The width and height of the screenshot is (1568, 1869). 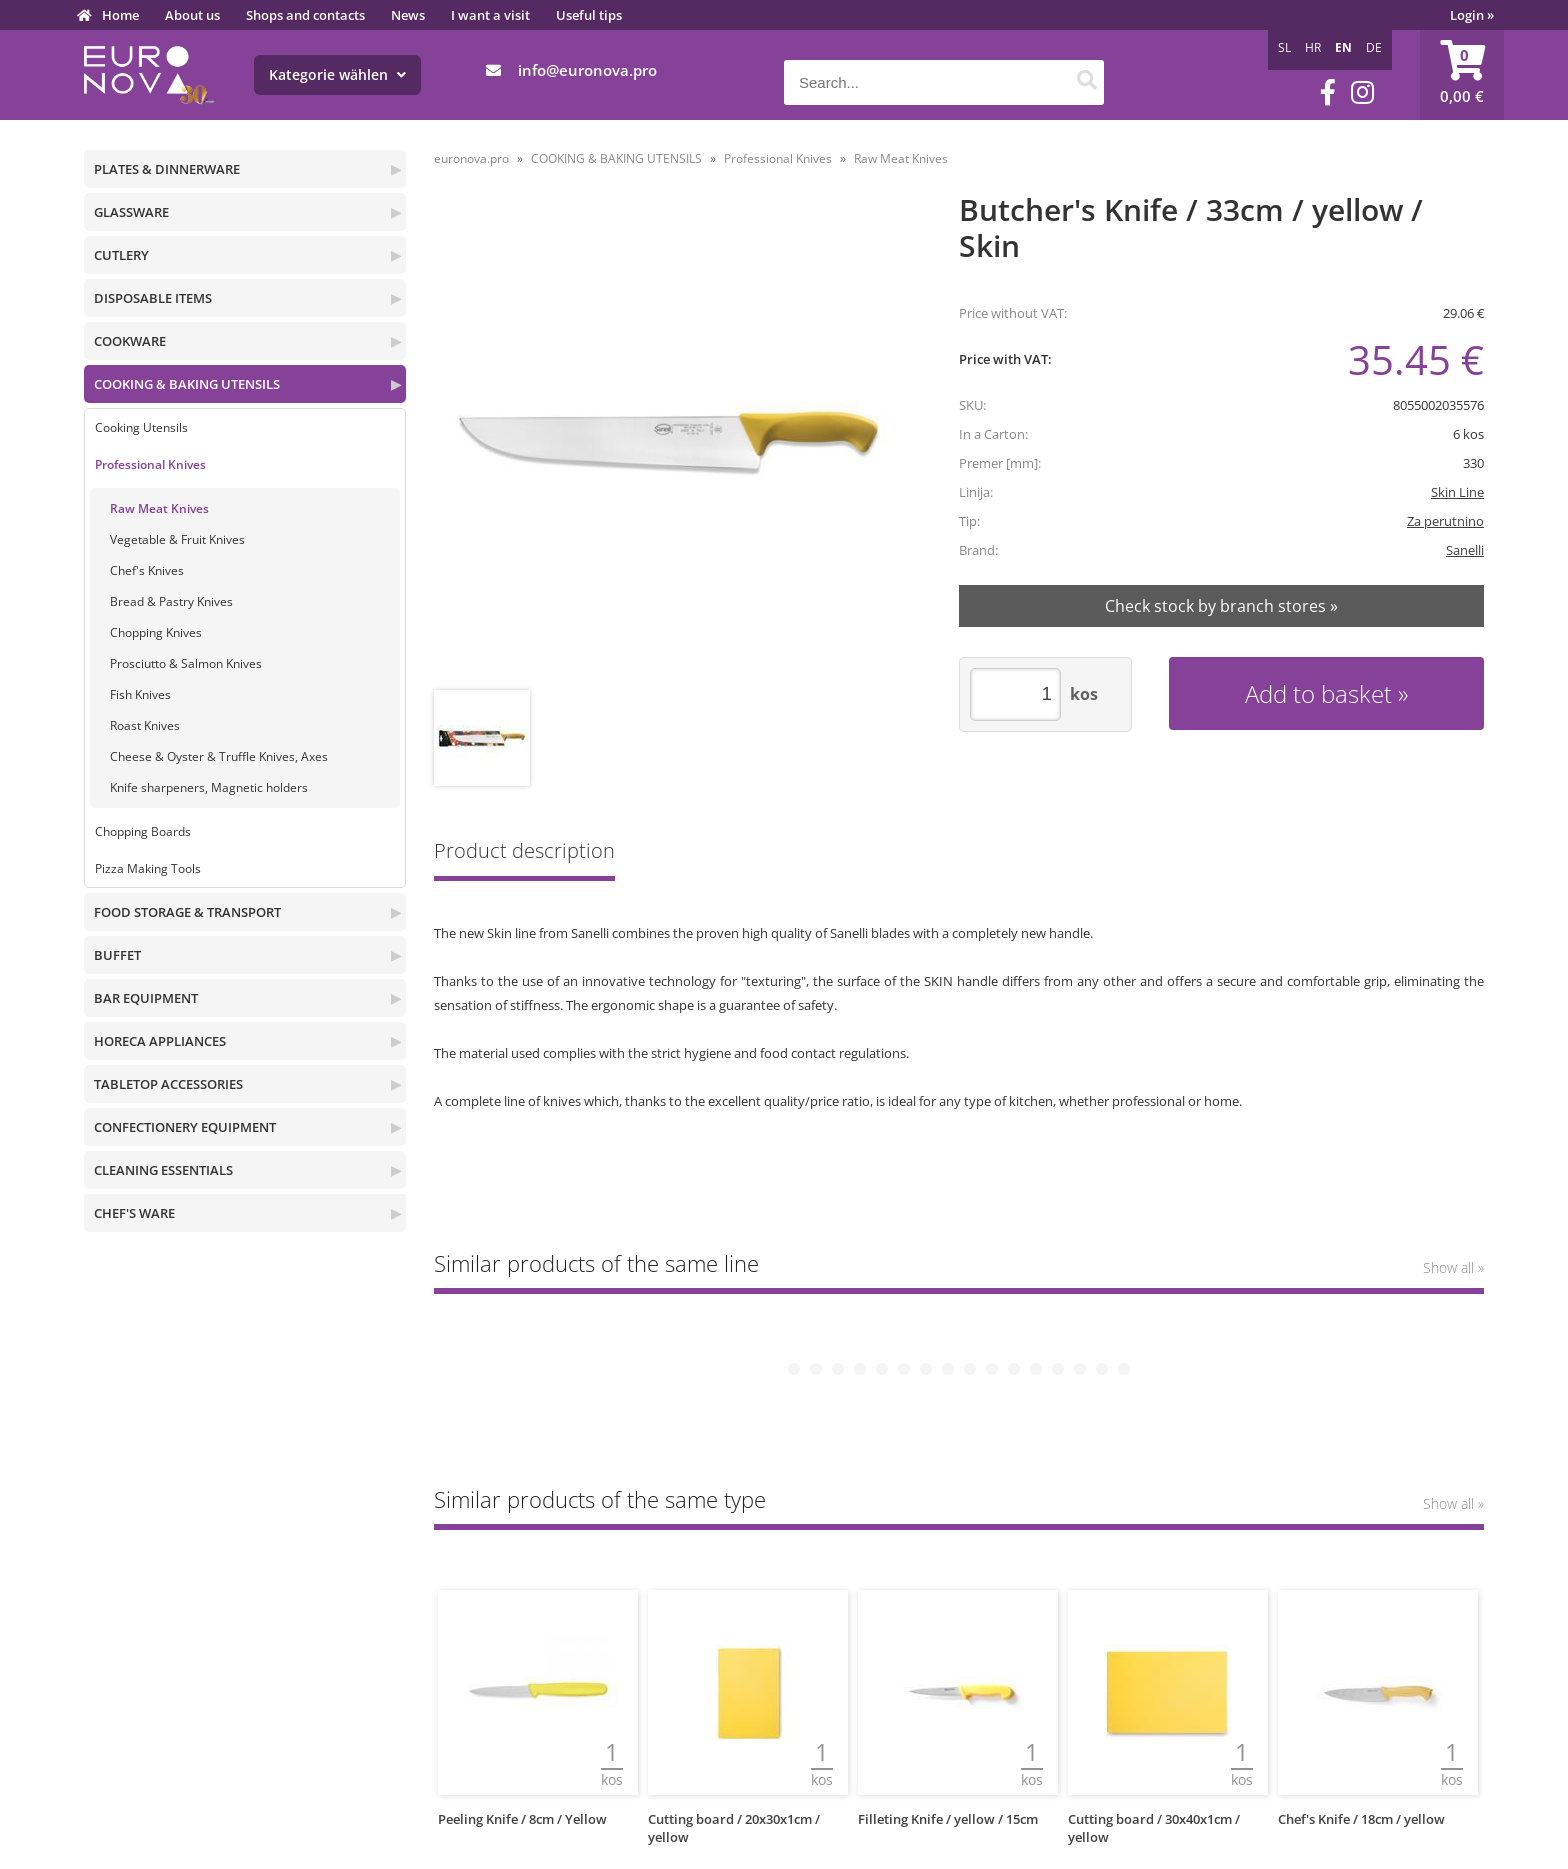 What do you see at coordinates (148, 868) in the screenshot?
I see `Pizza Making Tools` at bounding box center [148, 868].